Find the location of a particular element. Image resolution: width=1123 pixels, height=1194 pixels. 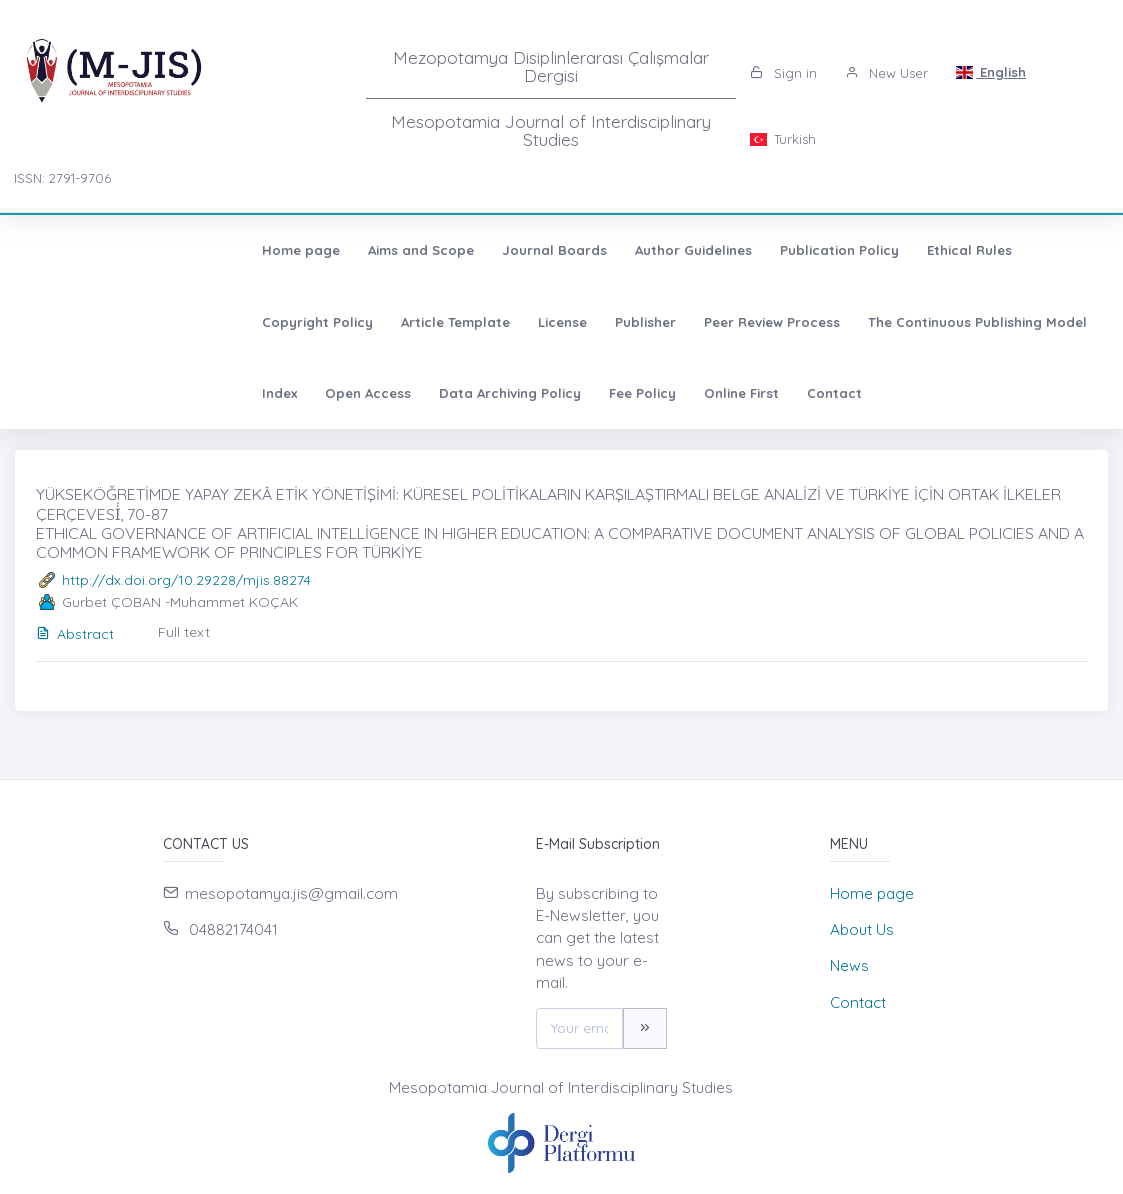

Home page is located at coordinates (77, 250).